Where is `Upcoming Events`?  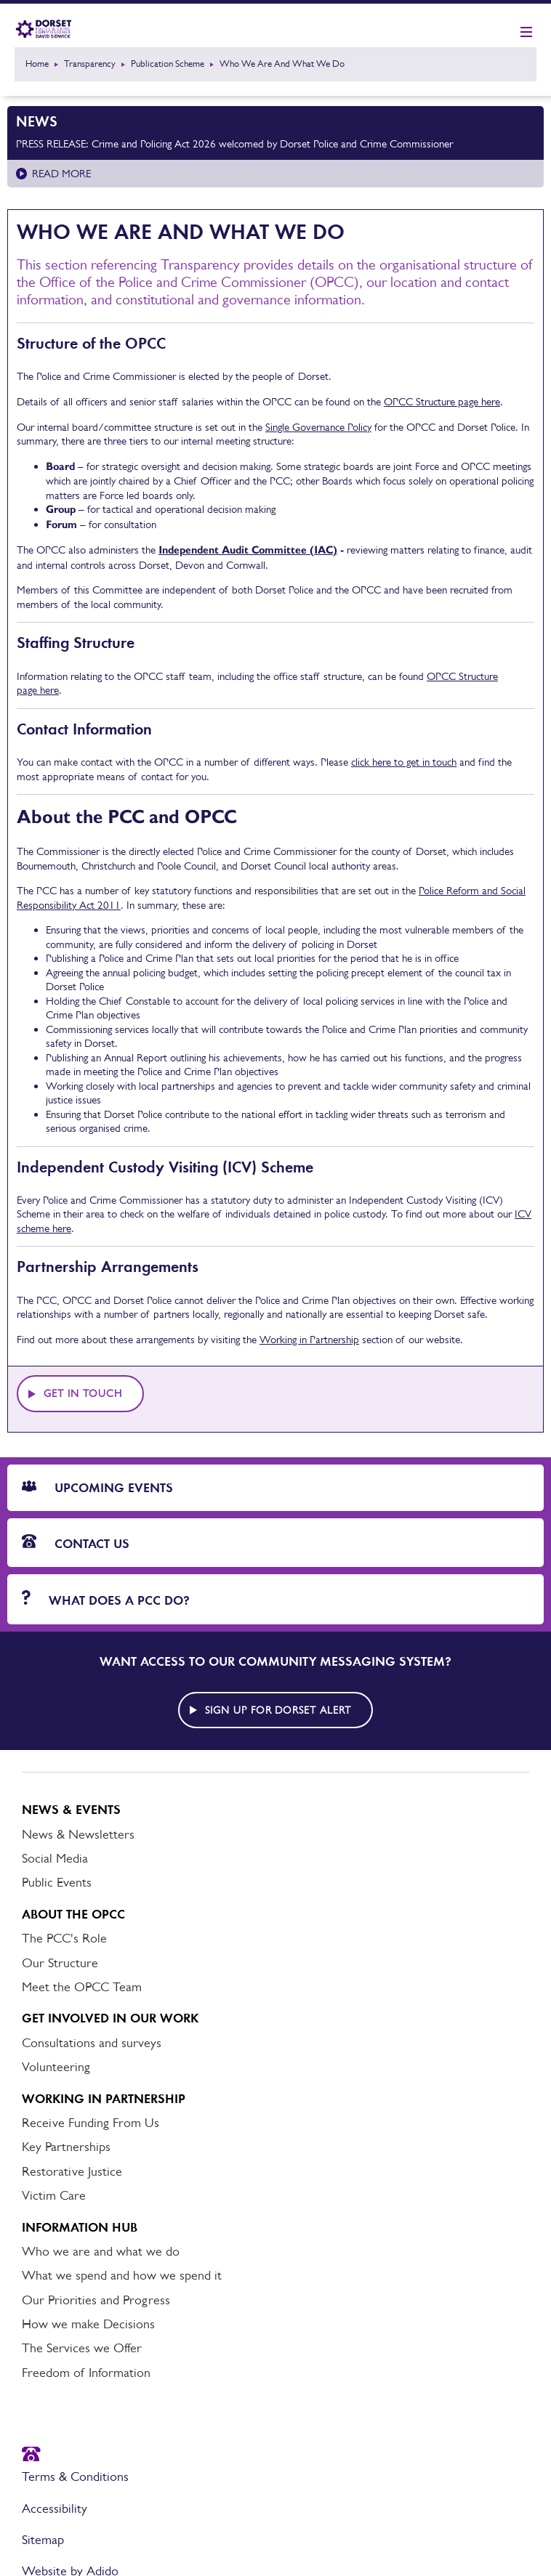
Upcoming Events is located at coordinates (97, 1488).